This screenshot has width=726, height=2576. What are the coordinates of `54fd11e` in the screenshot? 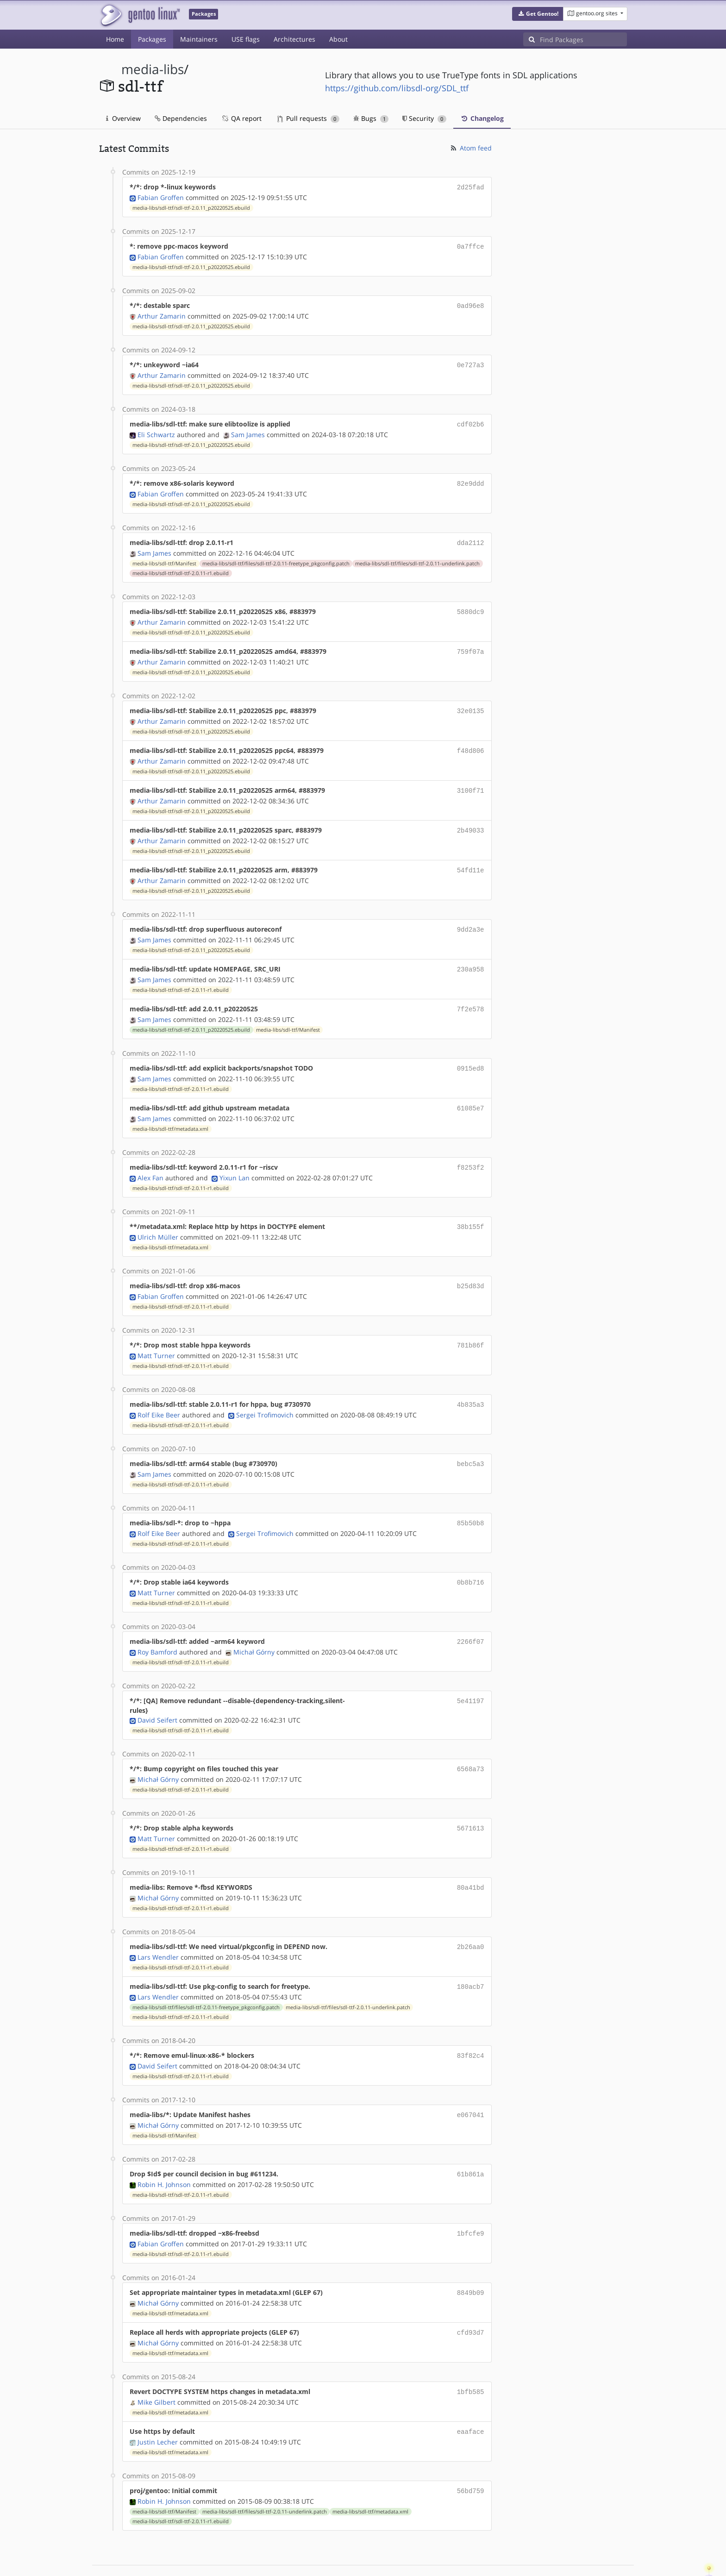 It's located at (470, 857).